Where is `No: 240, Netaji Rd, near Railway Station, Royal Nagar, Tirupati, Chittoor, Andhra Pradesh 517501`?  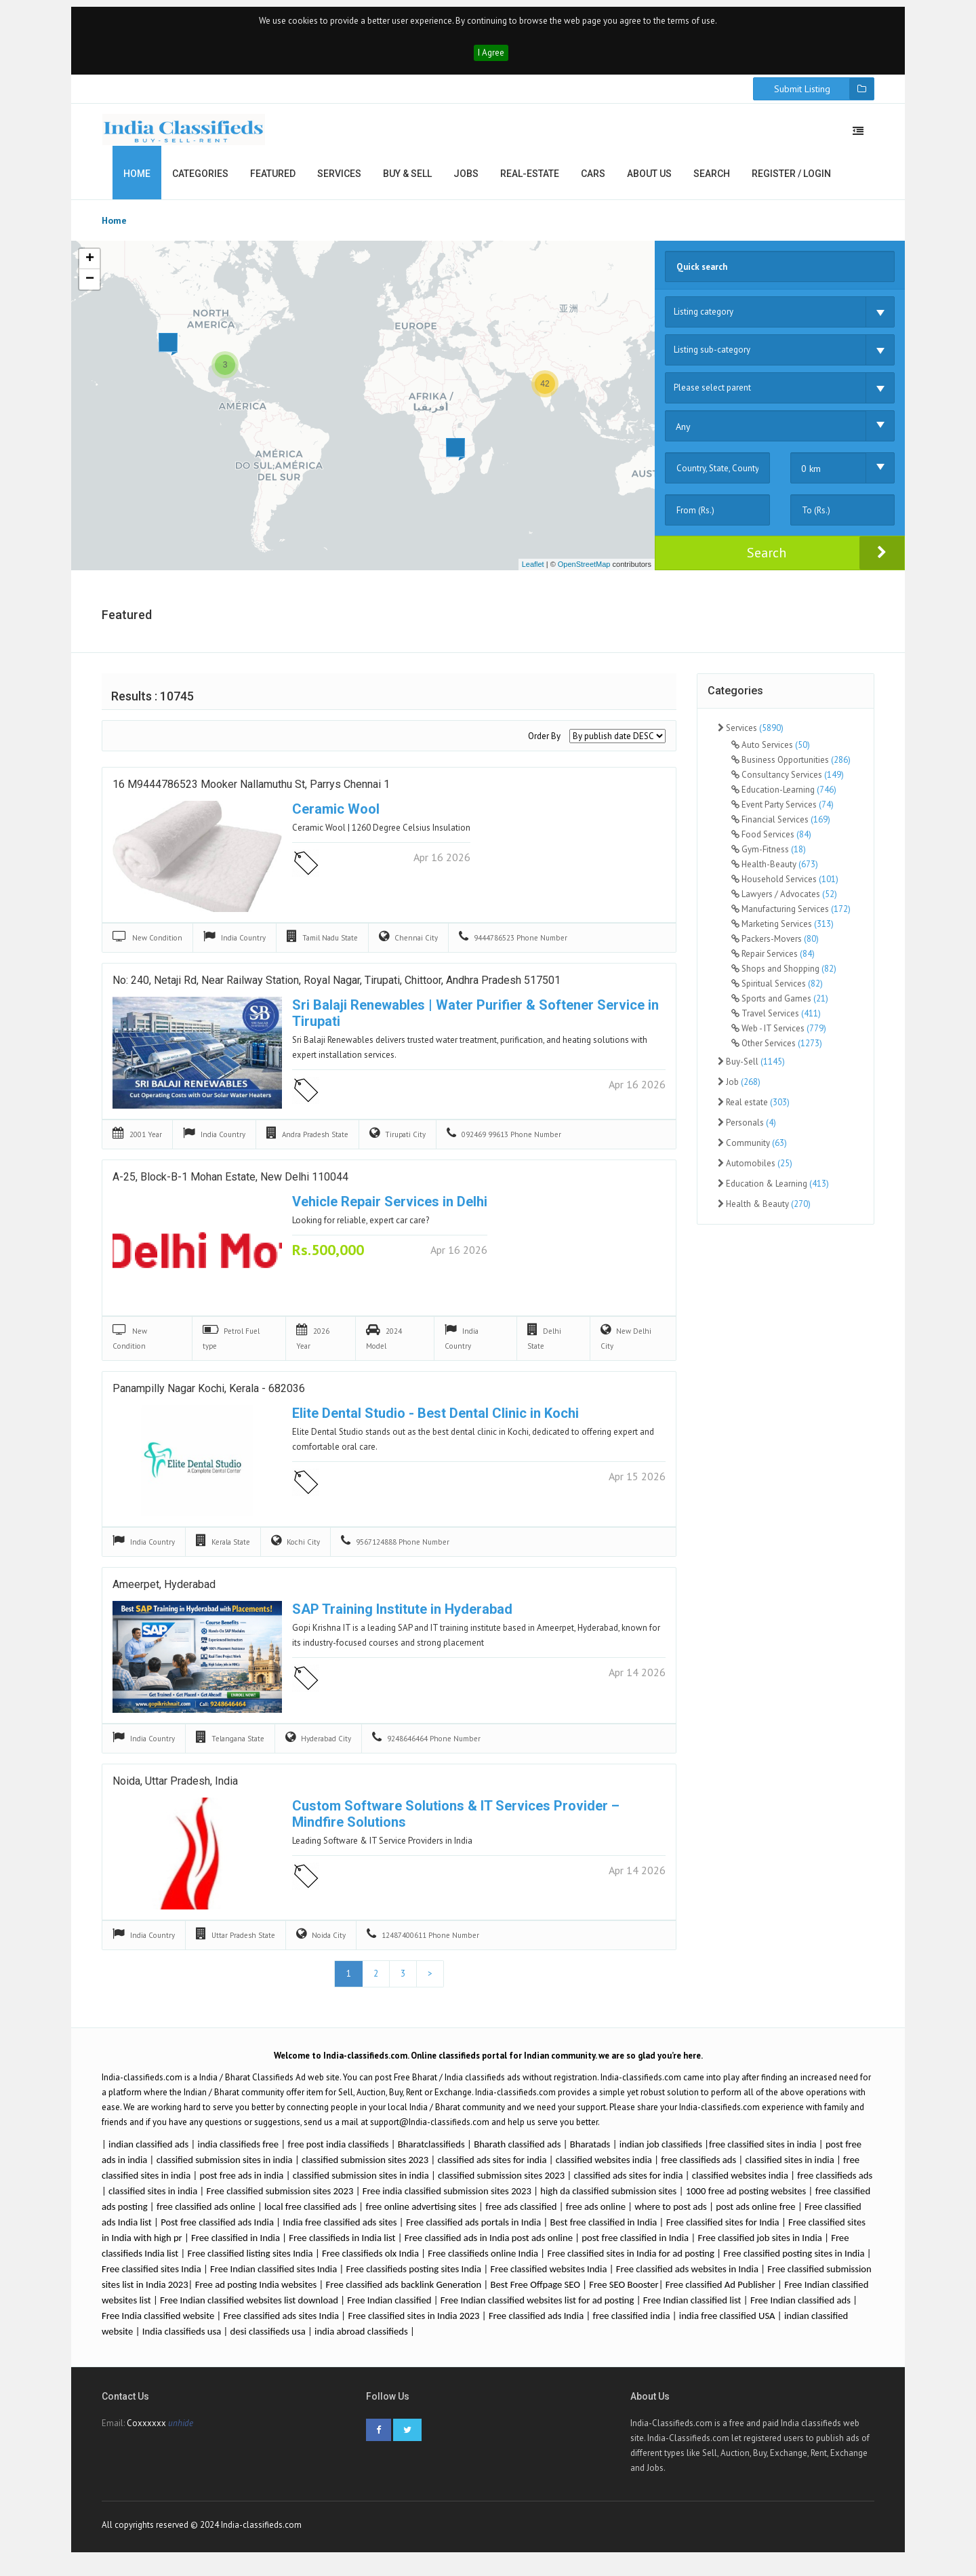 No: 240, Netaji Rd, near Railway Station, Royal Nagar, Tirupati, Chittoor, Andhra Pradesh 517501 is located at coordinates (337, 989).